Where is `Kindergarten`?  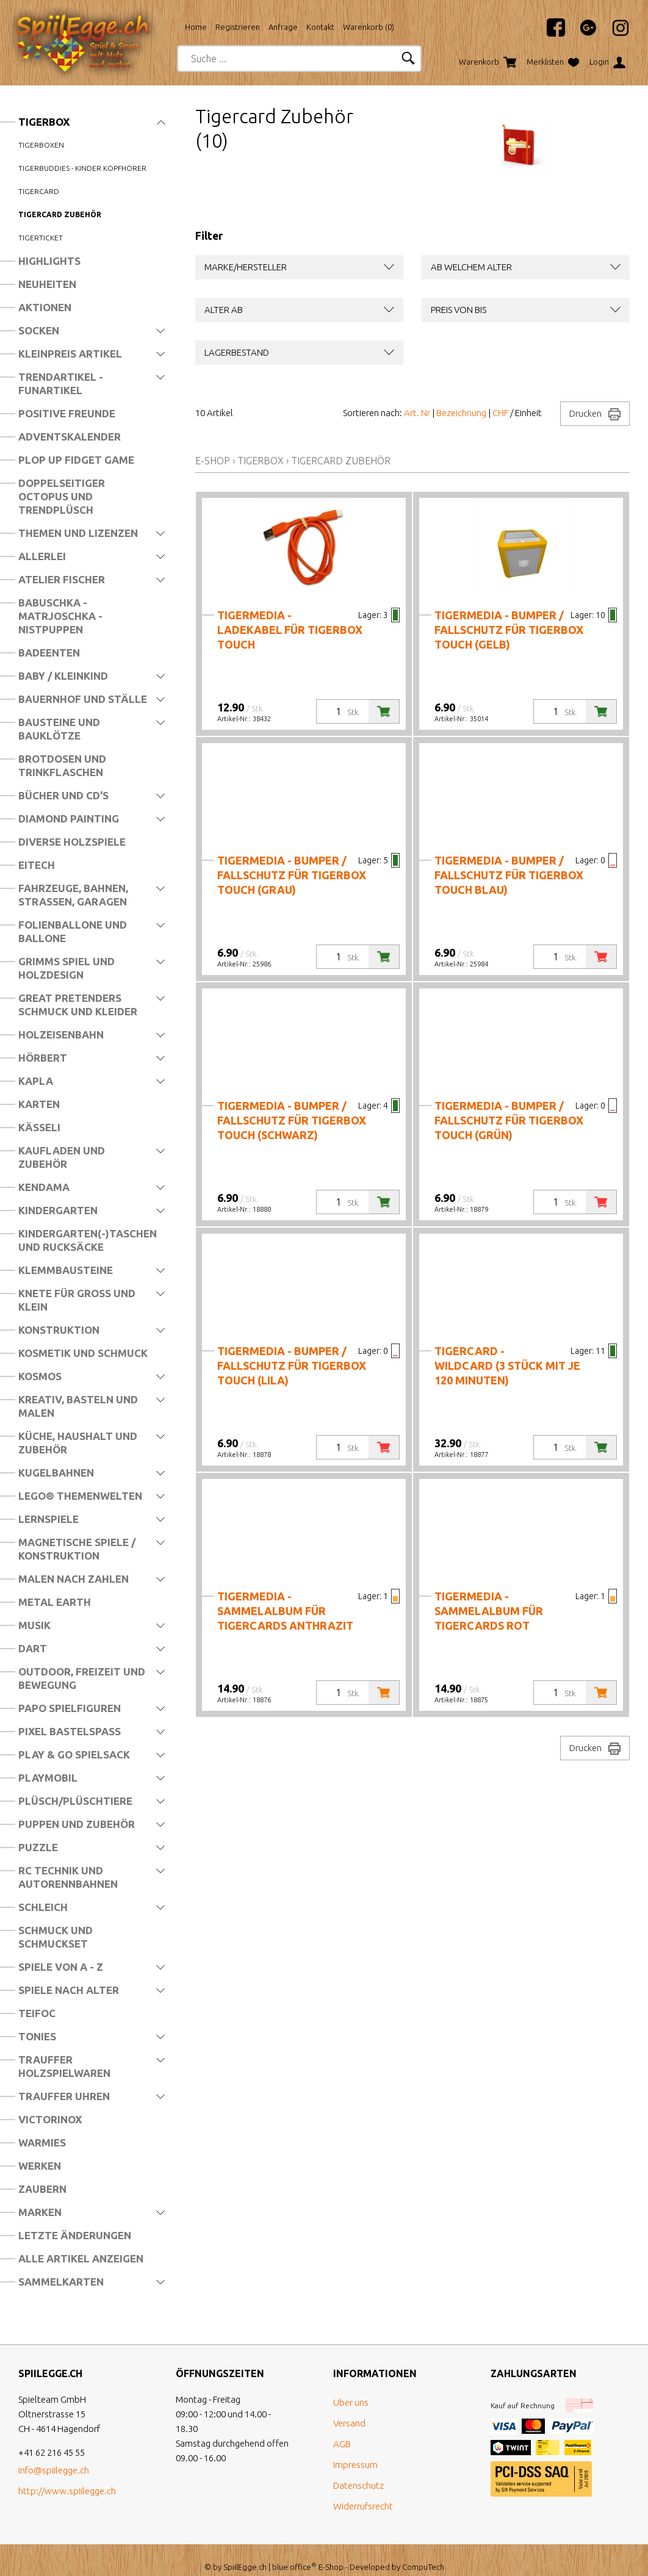 Kindergarten is located at coordinates (58, 1210).